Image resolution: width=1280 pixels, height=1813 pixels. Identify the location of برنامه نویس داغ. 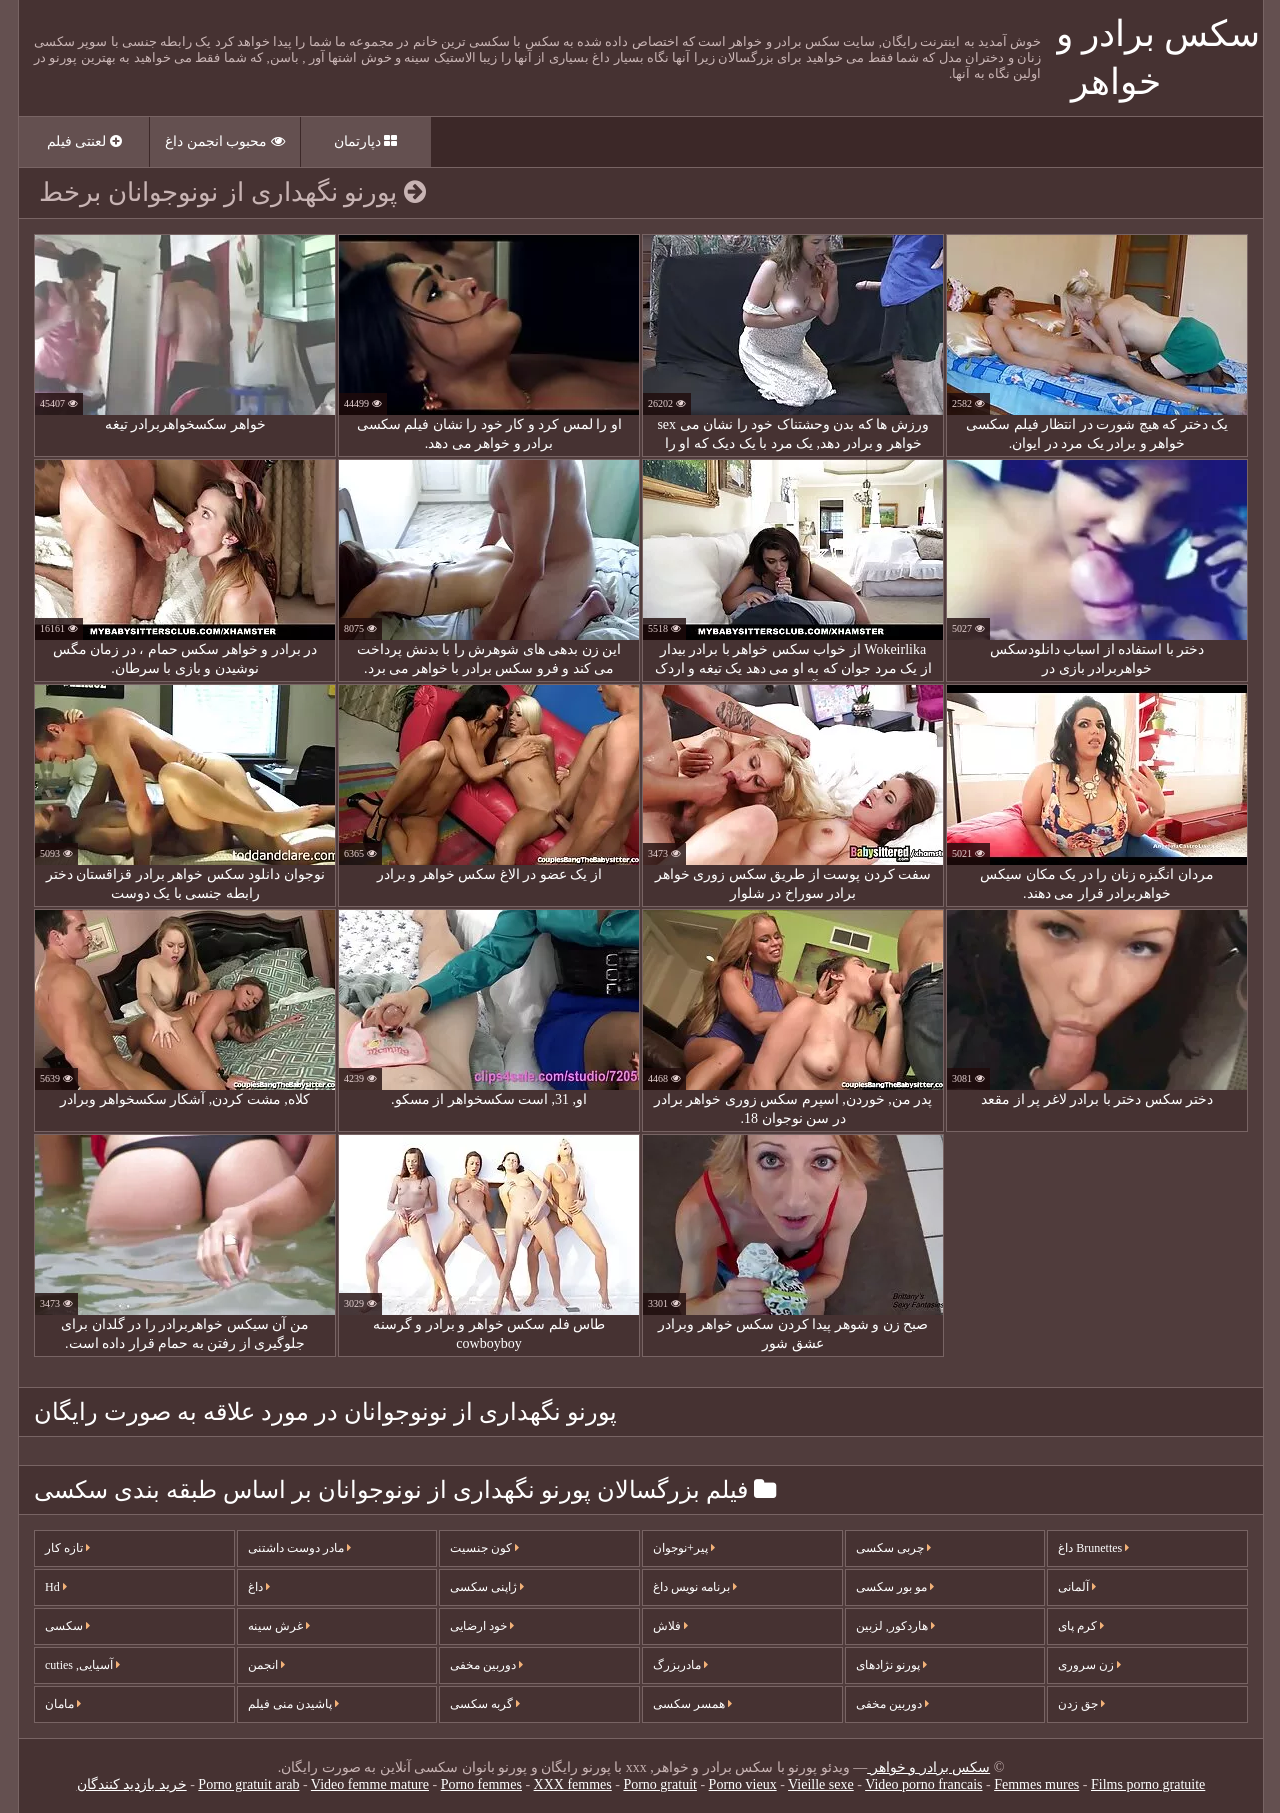
(694, 1587).